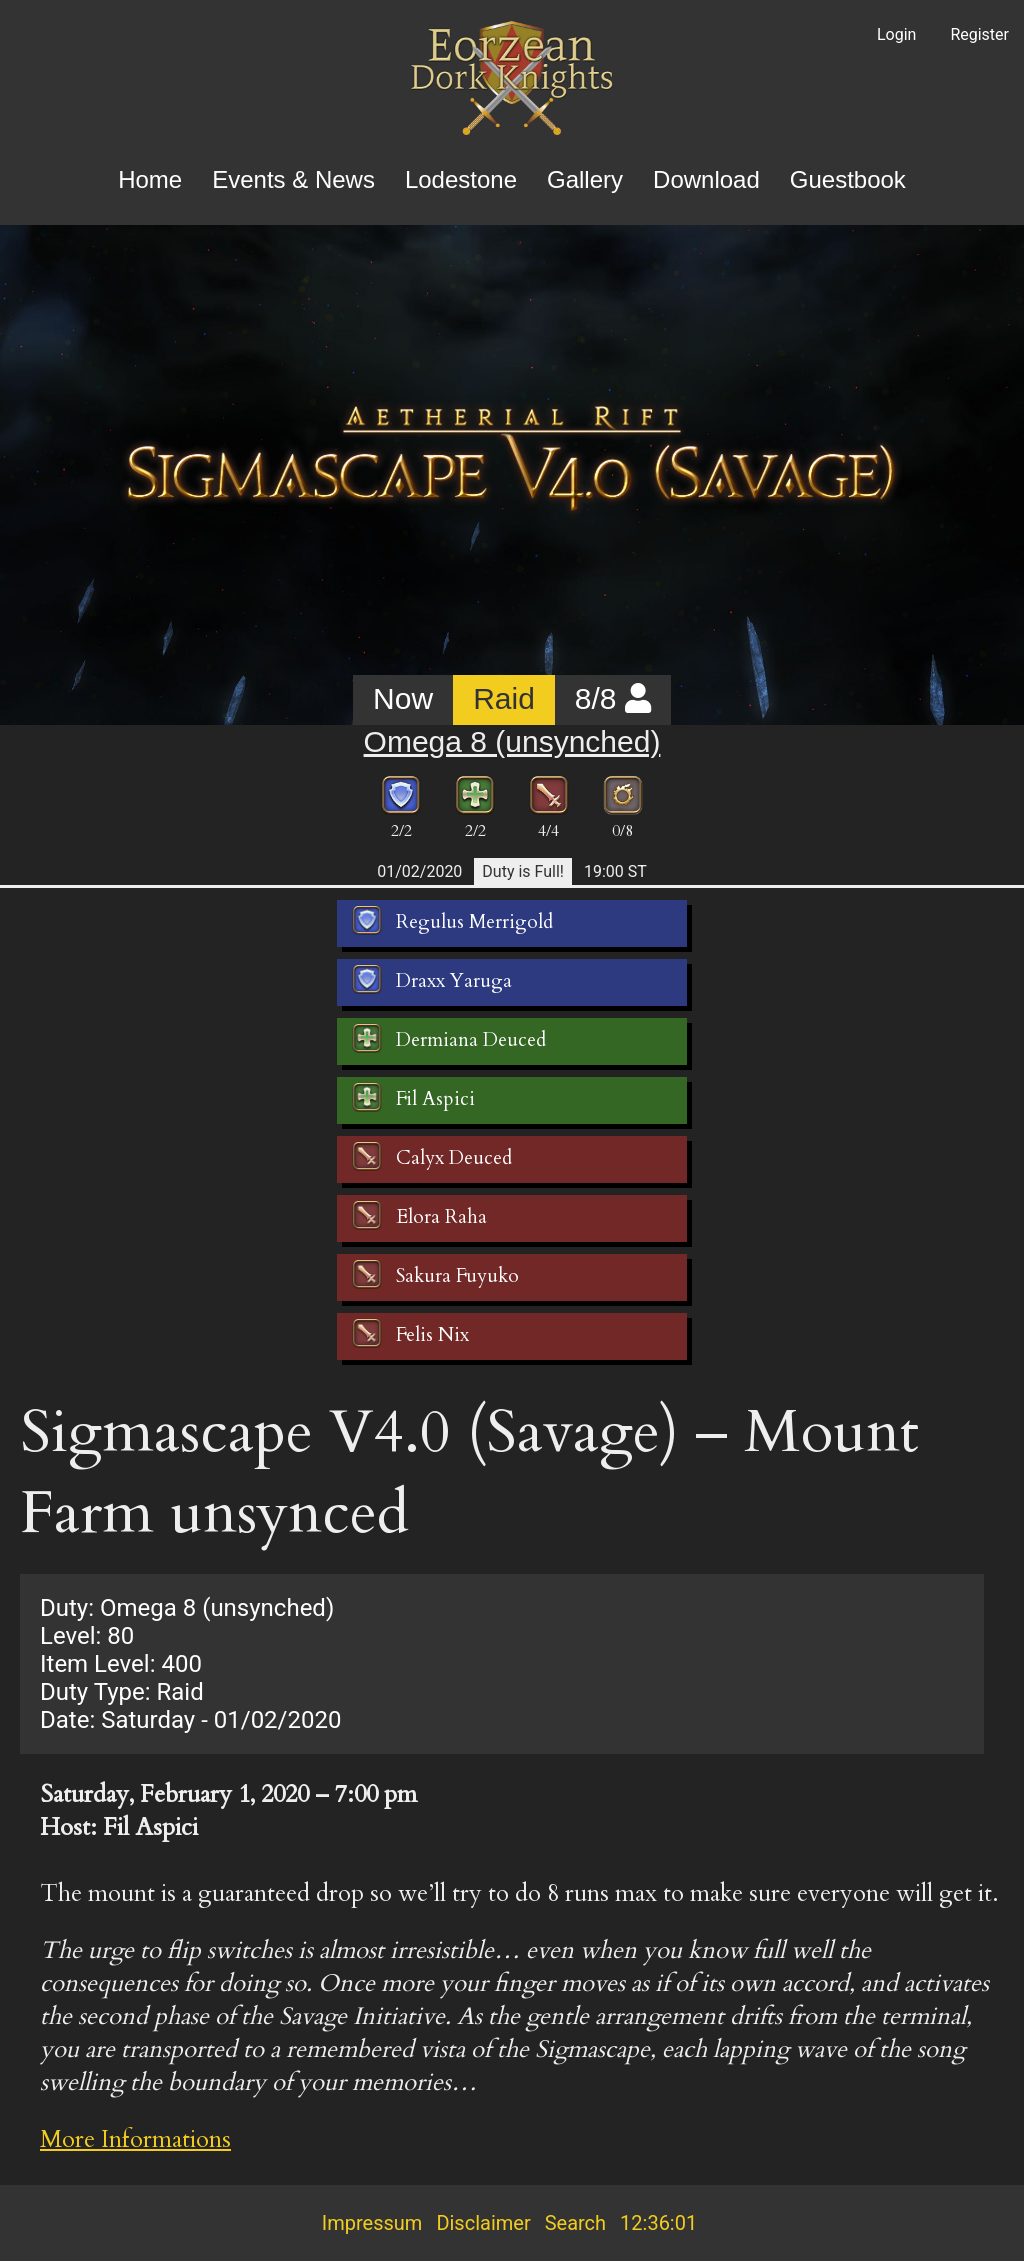 Image resolution: width=1024 pixels, height=2261 pixels. What do you see at coordinates (293, 179) in the screenshot?
I see `Events & News` at bounding box center [293, 179].